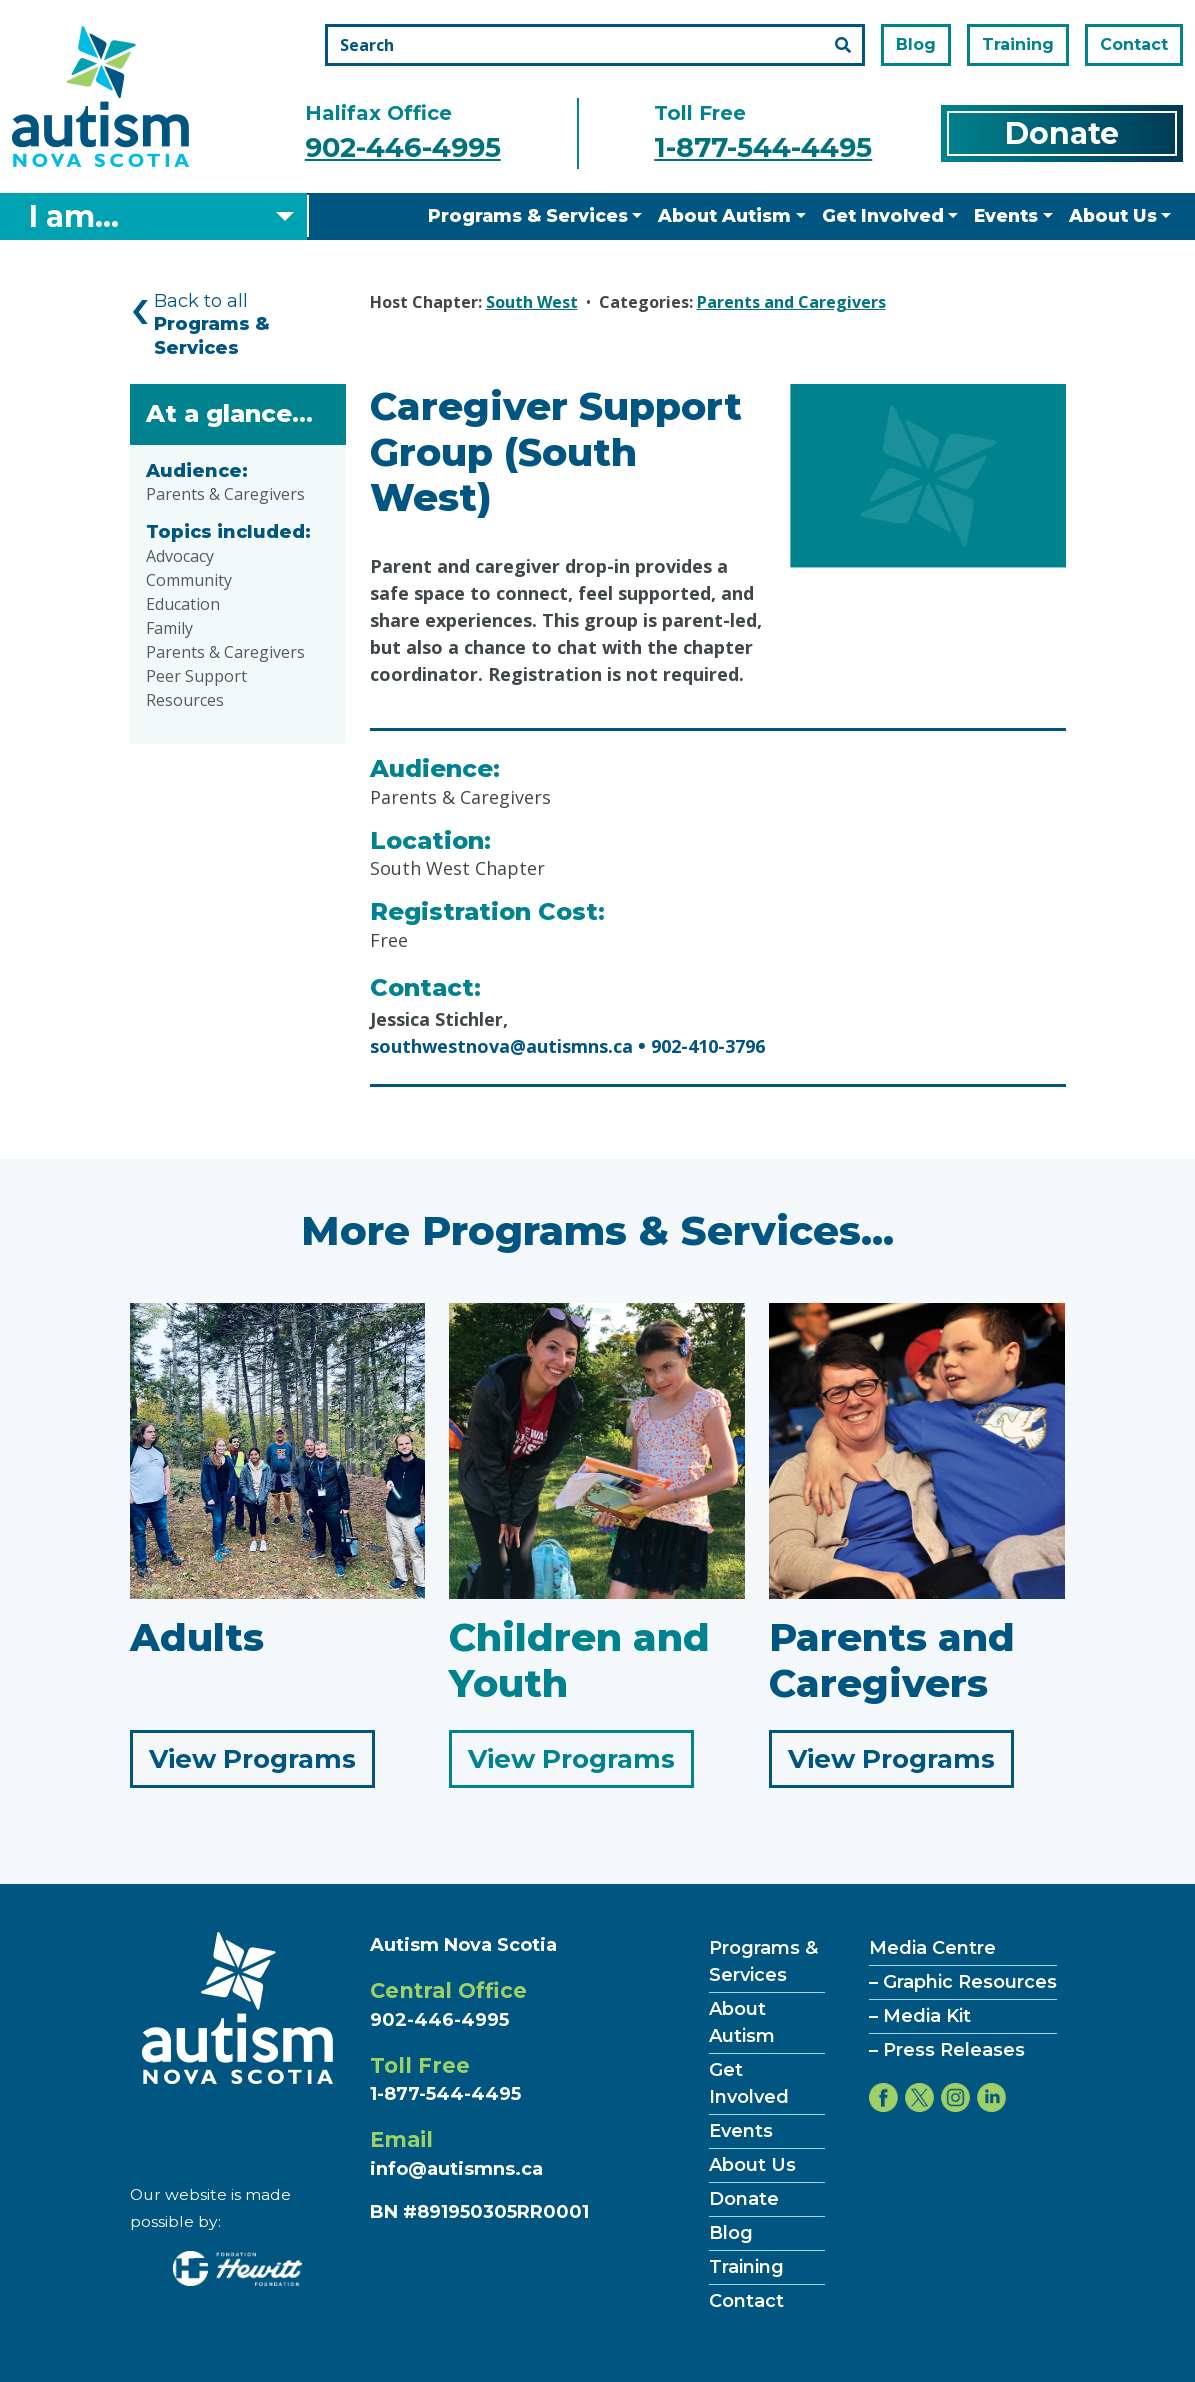 This screenshot has height=2382, width=1195. Describe the element at coordinates (74, 216) in the screenshot. I see `I am... [Select what you are]` at that location.